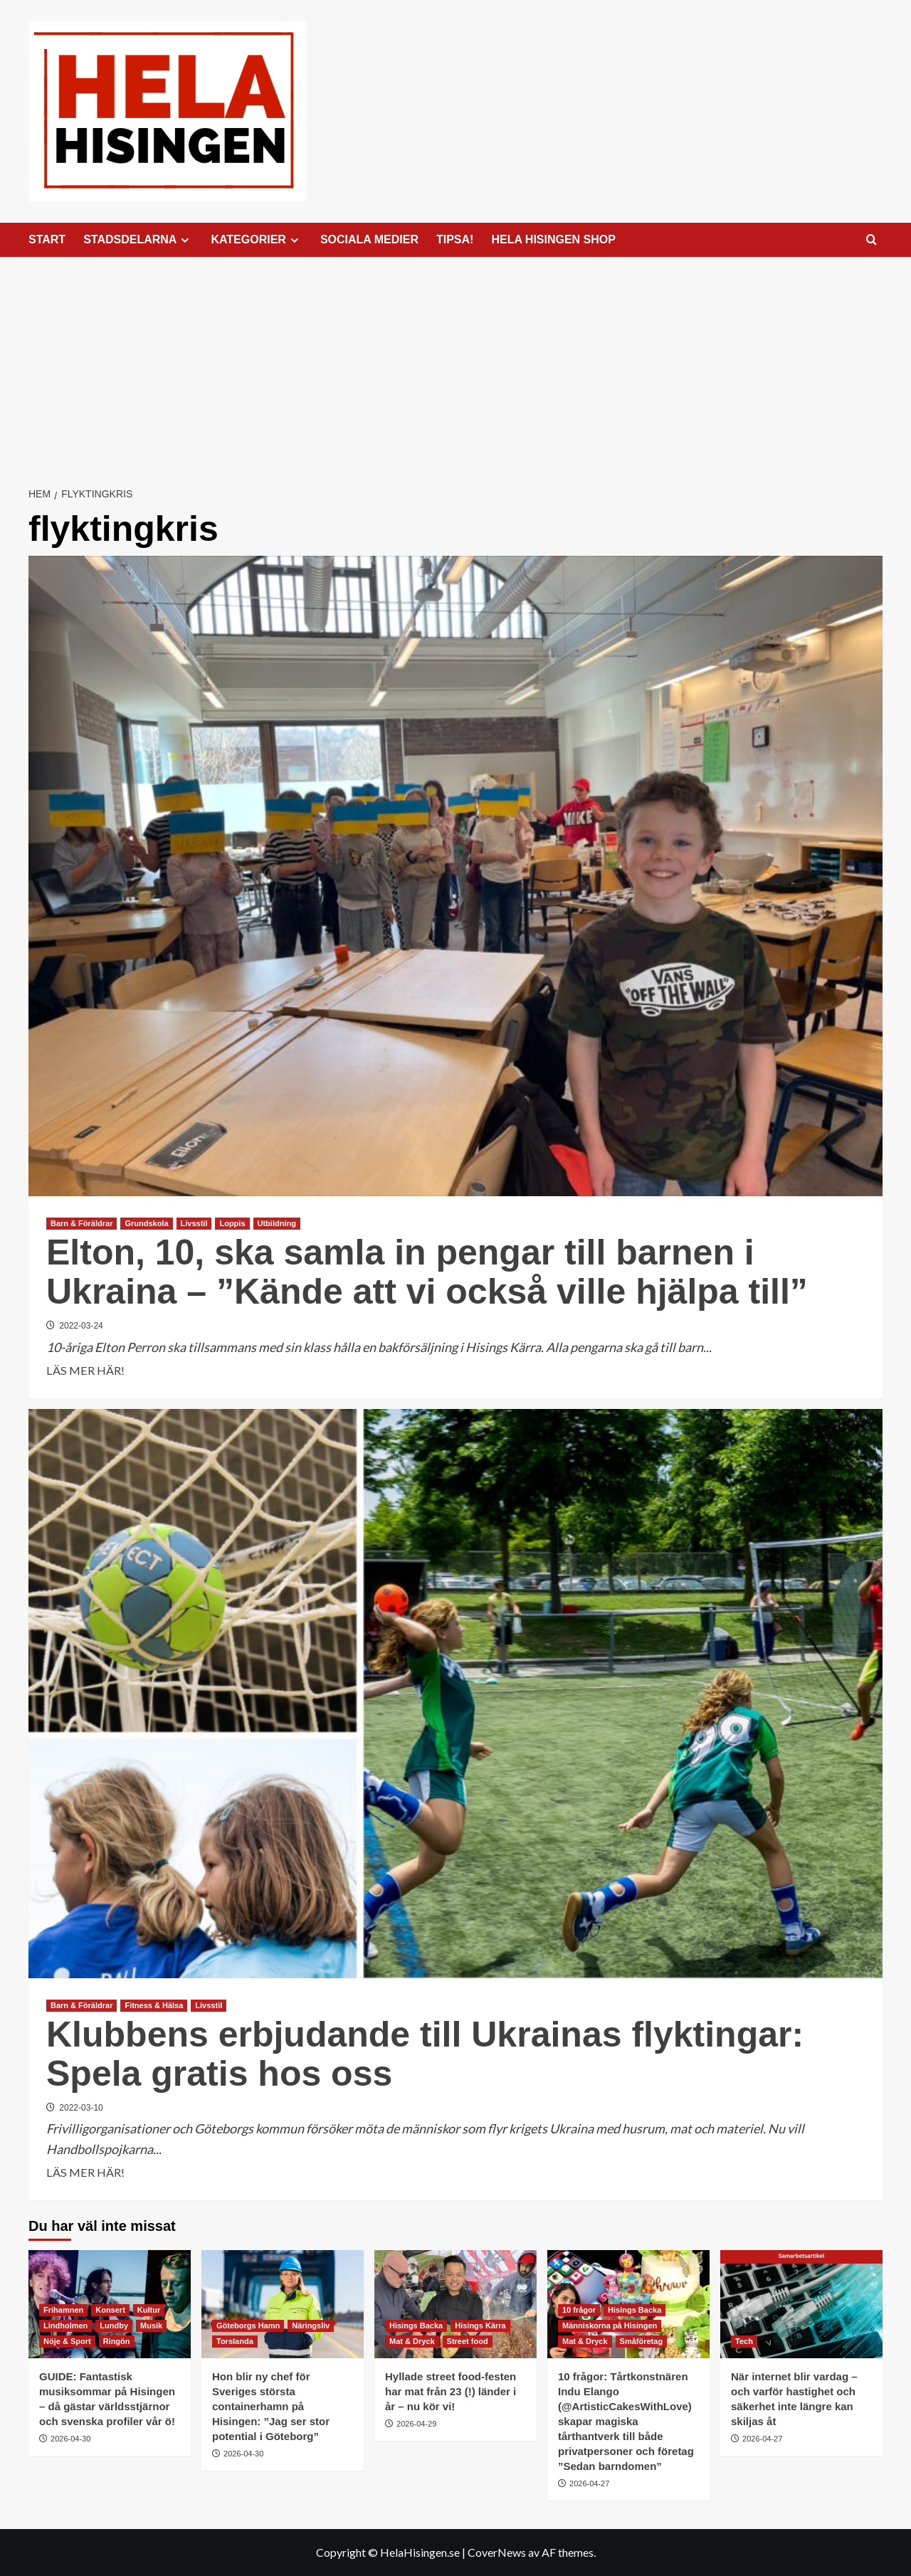 This screenshot has height=2576, width=911. Describe the element at coordinates (277, 1223) in the screenshot. I see `Utbildning [Visa alla inlägg i Utbildning]` at that location.